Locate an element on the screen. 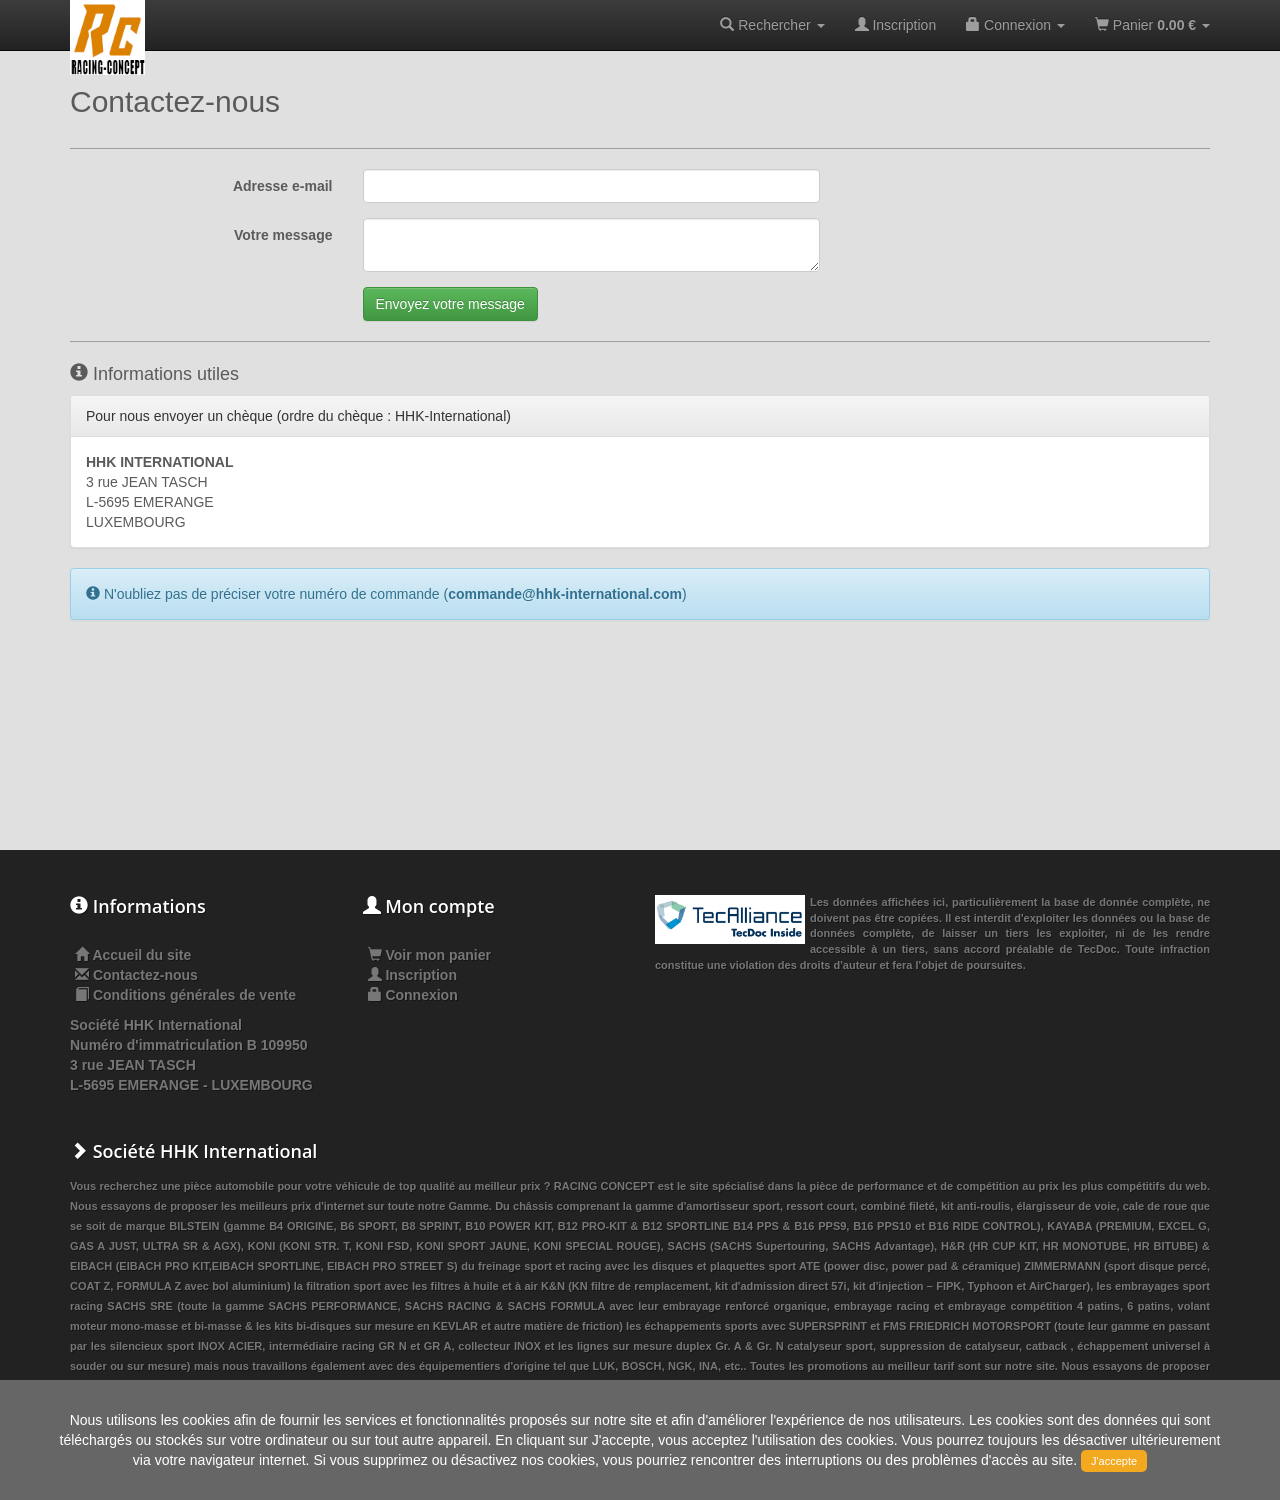 The image size is (1280, 1500). Panier is located at coordinates (1152, 25).